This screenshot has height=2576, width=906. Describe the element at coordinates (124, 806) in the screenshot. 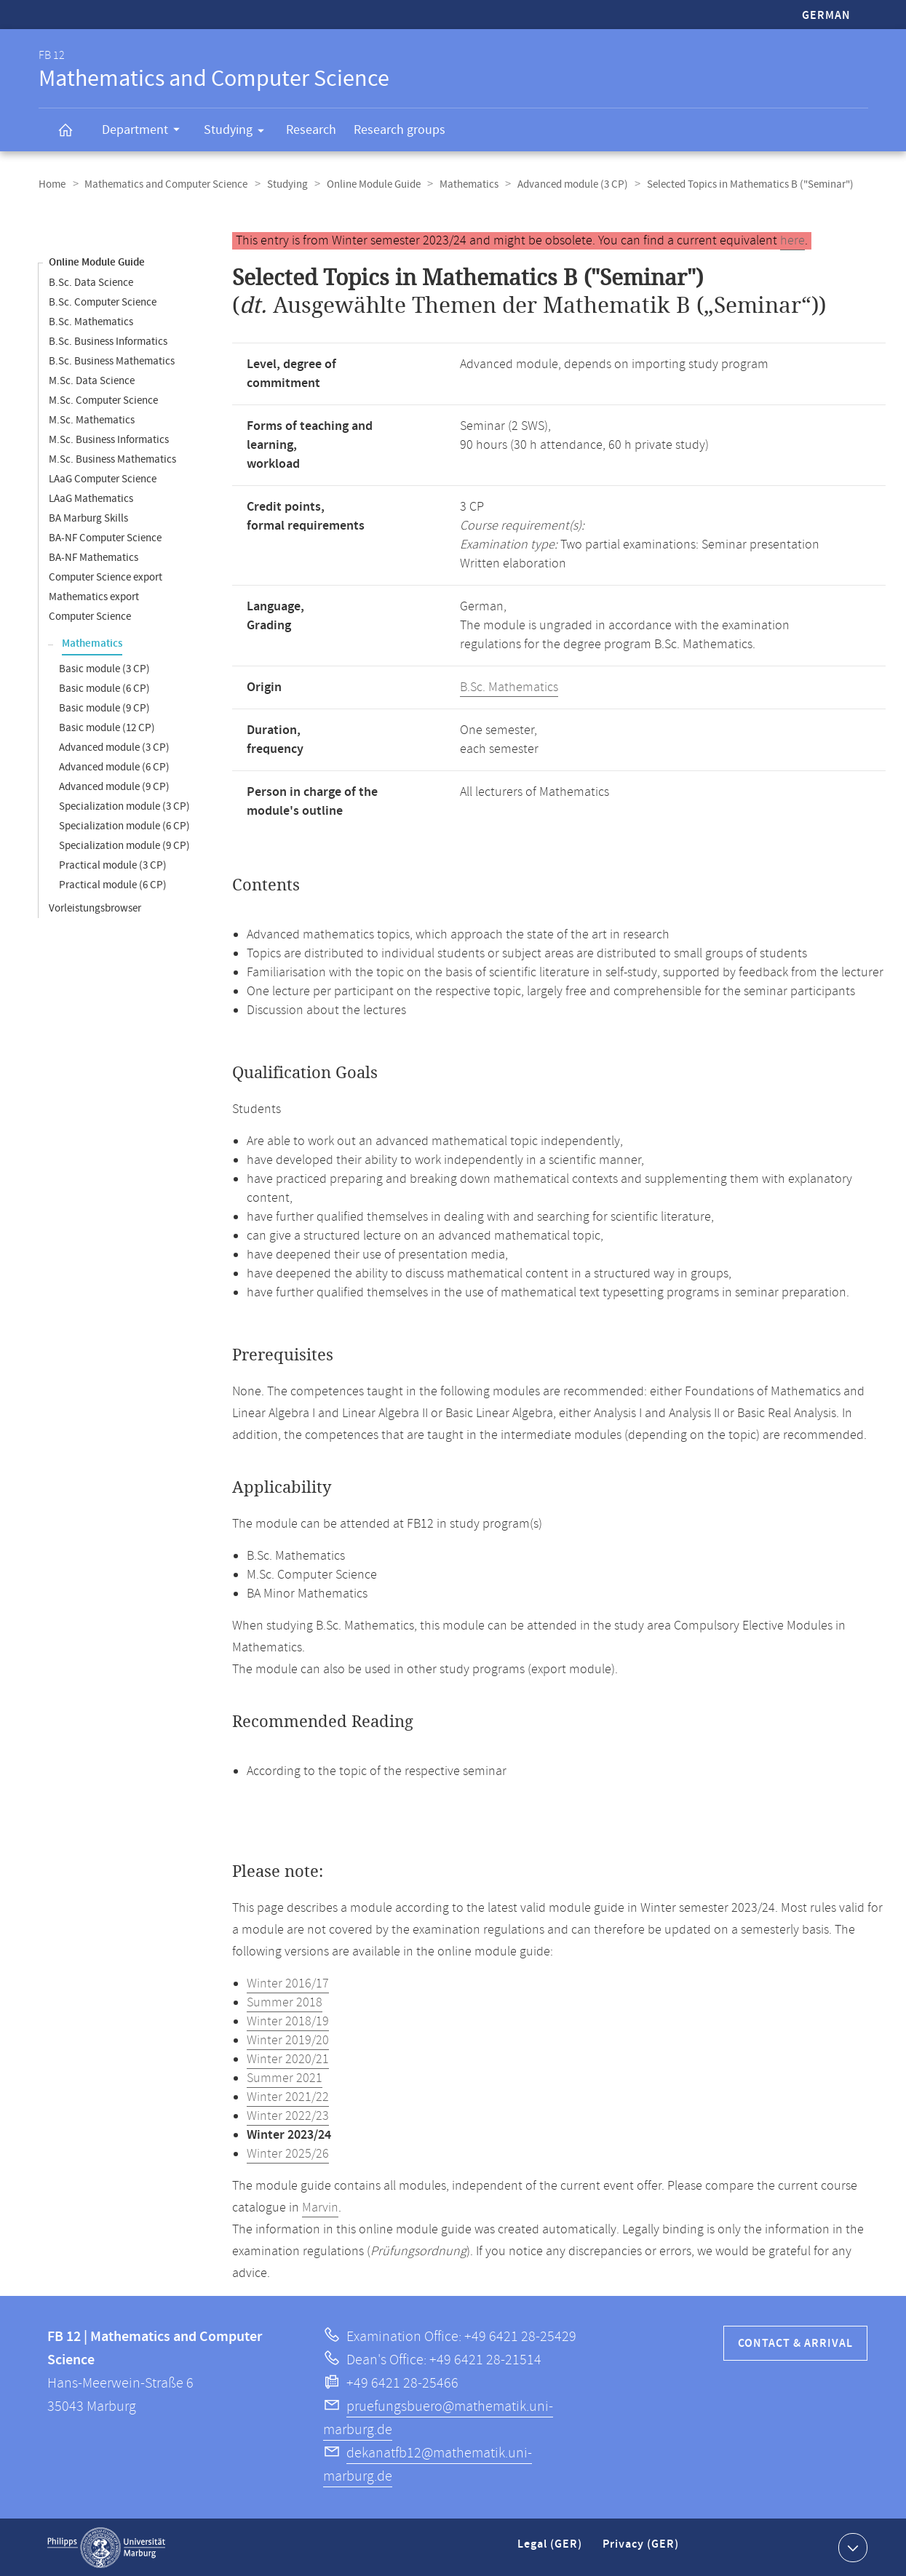

I see `Specialization module (3 CP)` at that location.